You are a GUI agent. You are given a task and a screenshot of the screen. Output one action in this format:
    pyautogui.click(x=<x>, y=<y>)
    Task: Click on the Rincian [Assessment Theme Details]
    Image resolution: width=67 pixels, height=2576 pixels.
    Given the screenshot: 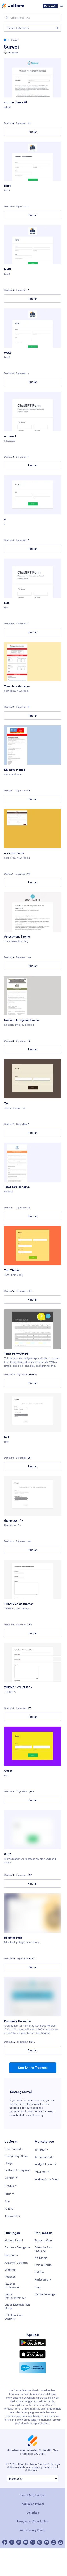 What is the action you would take?
    pyautogui.click(x=32, y=966)
    